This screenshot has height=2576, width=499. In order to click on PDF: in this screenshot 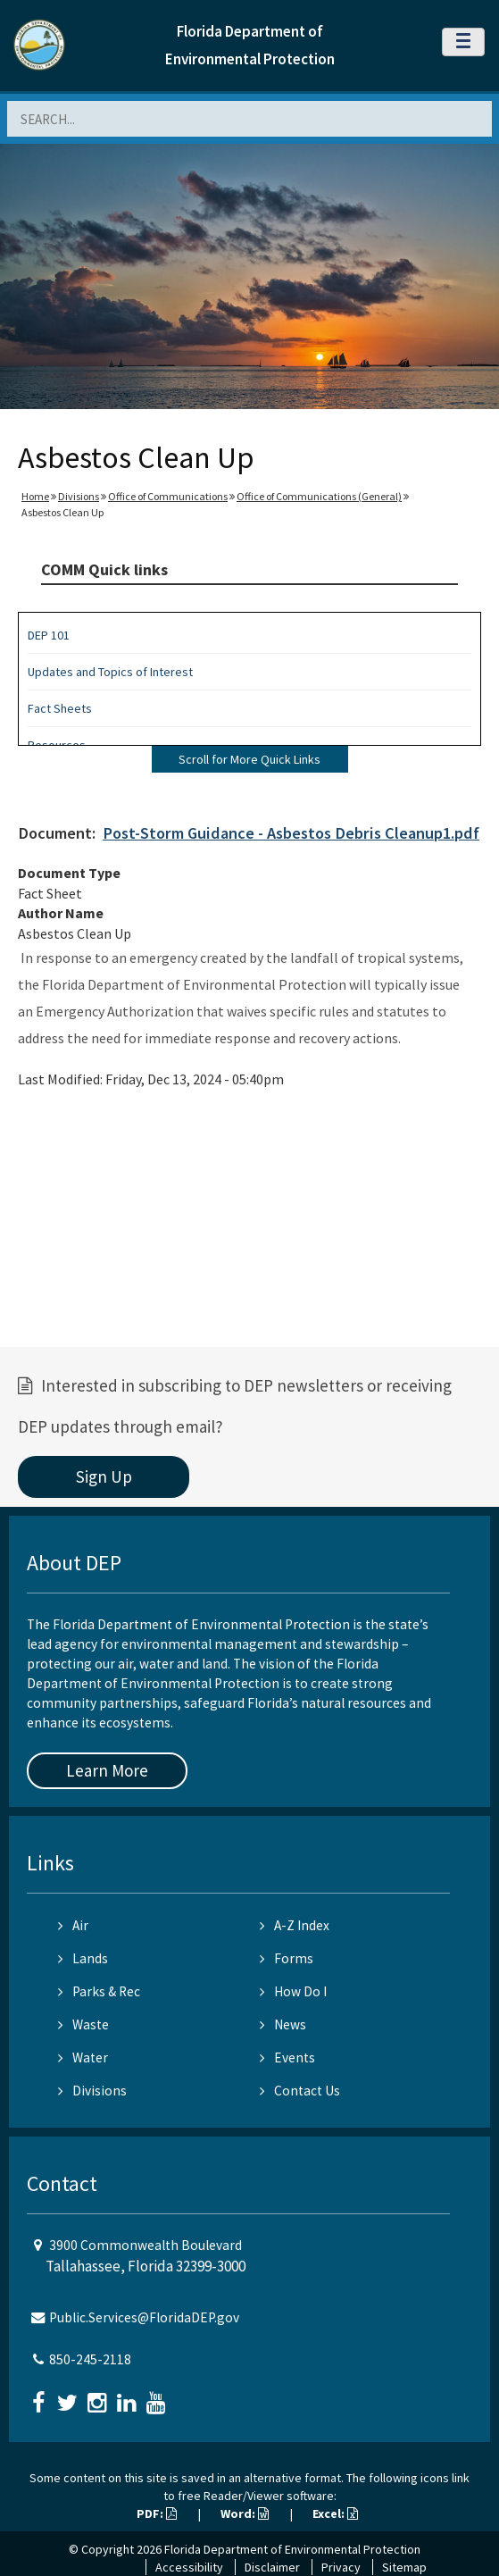, I will do `click(157, 2513)`.